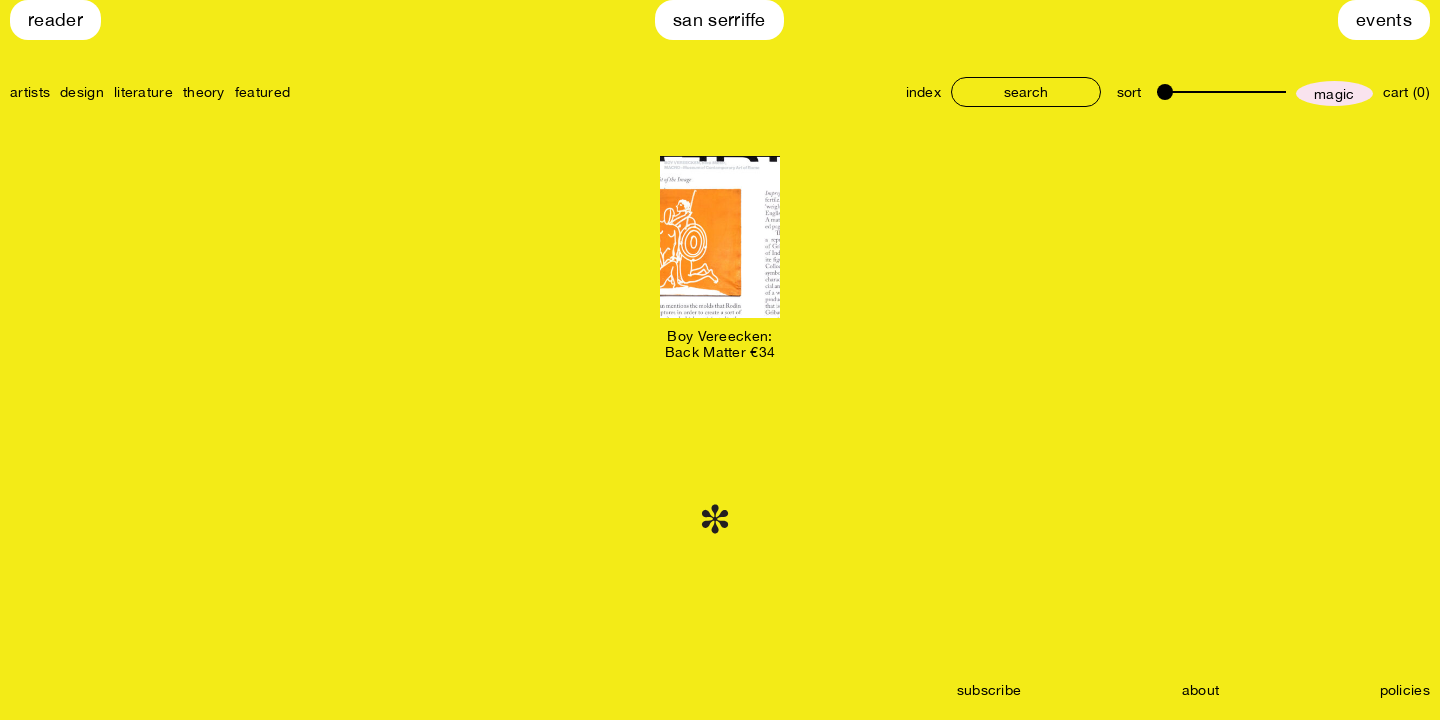 Image resolution: width=1440 pixels, height=720 pixels. I want to click on policies, so click(1405, 690).